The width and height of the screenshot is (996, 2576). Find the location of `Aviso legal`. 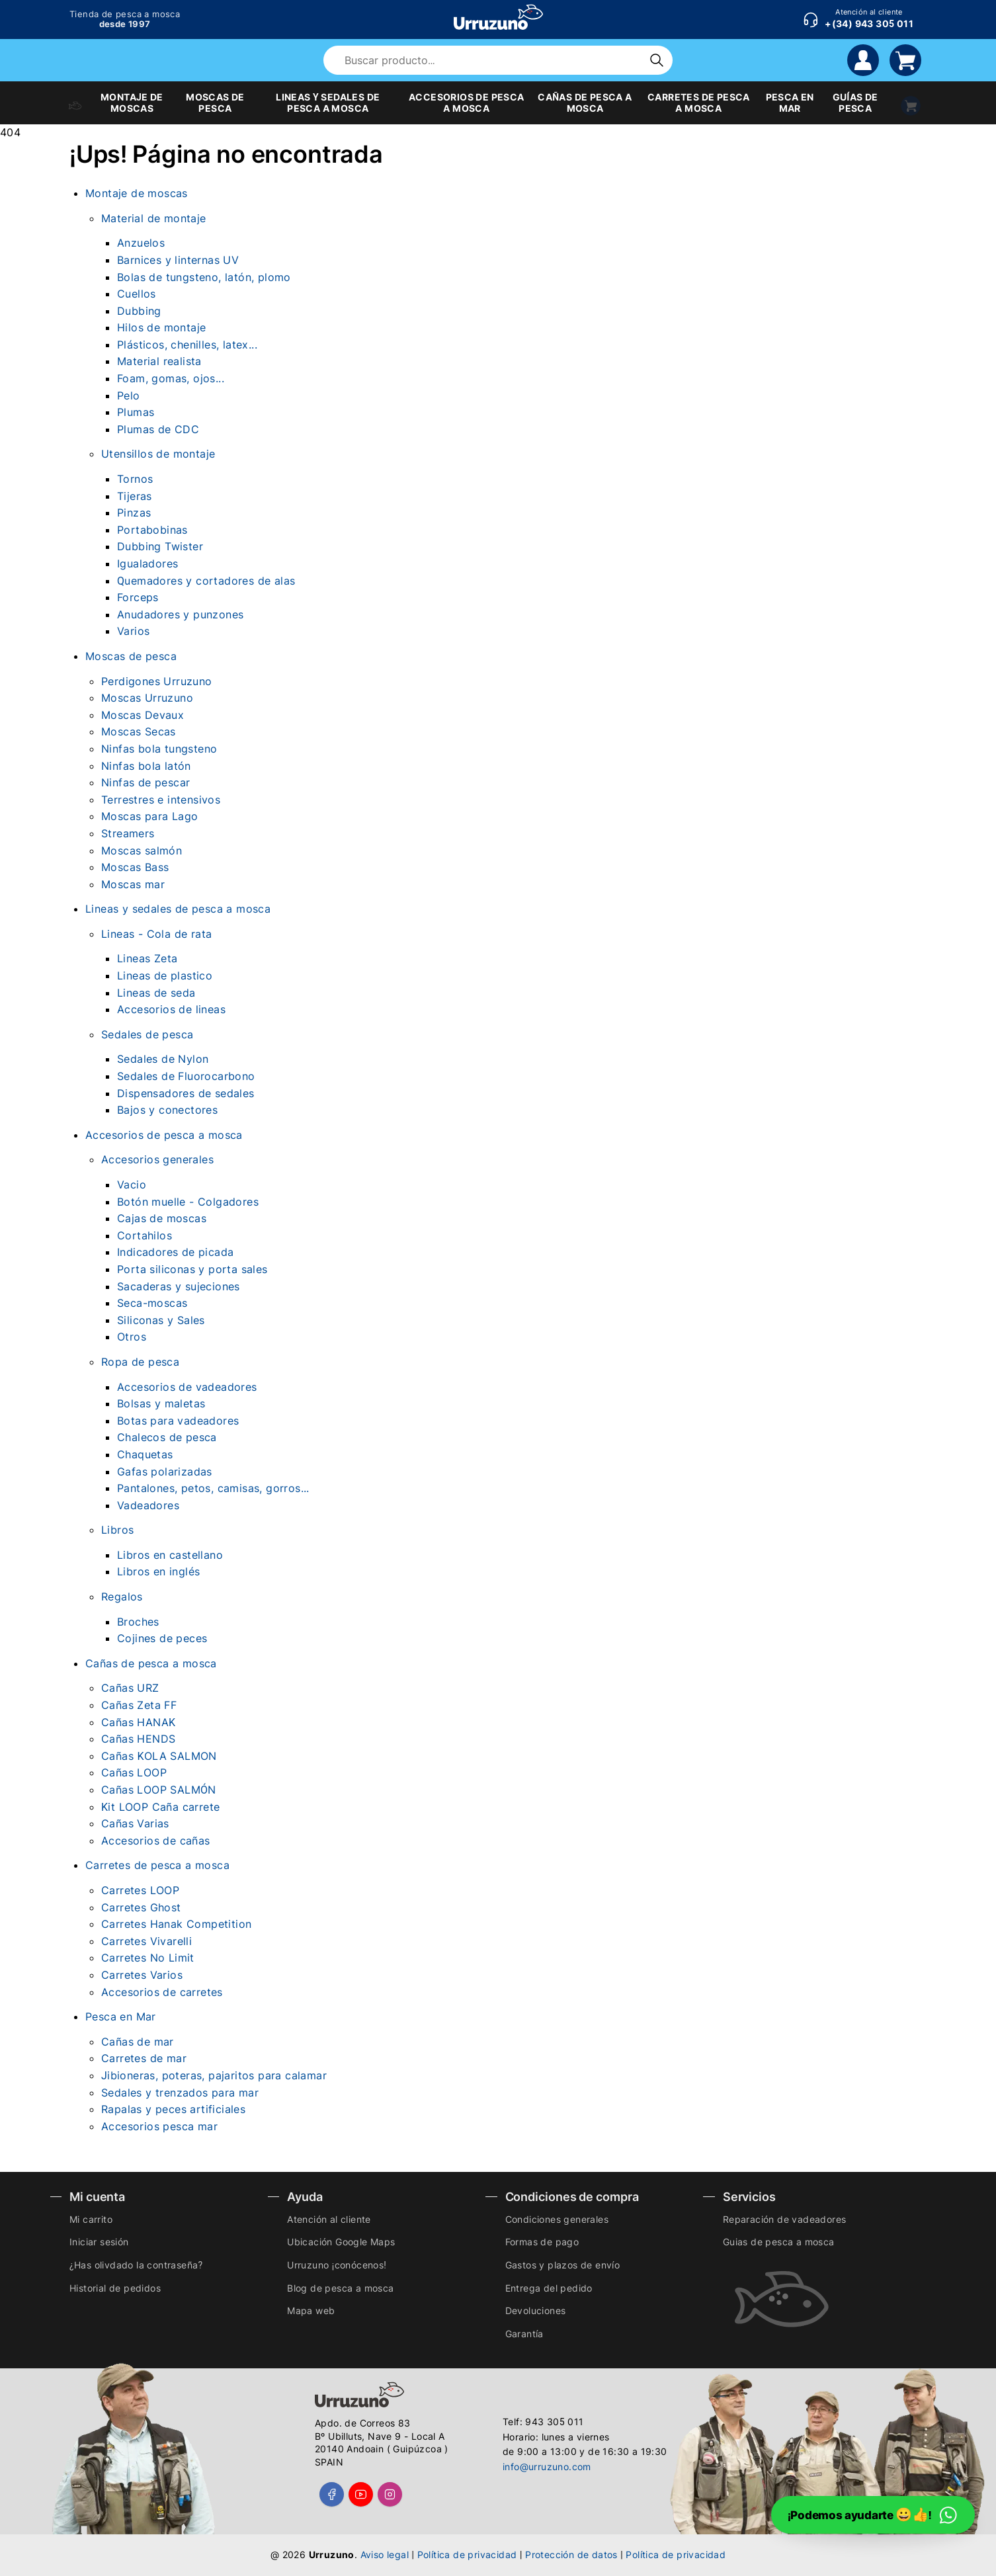

Aviso legal is located at coordinates (384, 2554).